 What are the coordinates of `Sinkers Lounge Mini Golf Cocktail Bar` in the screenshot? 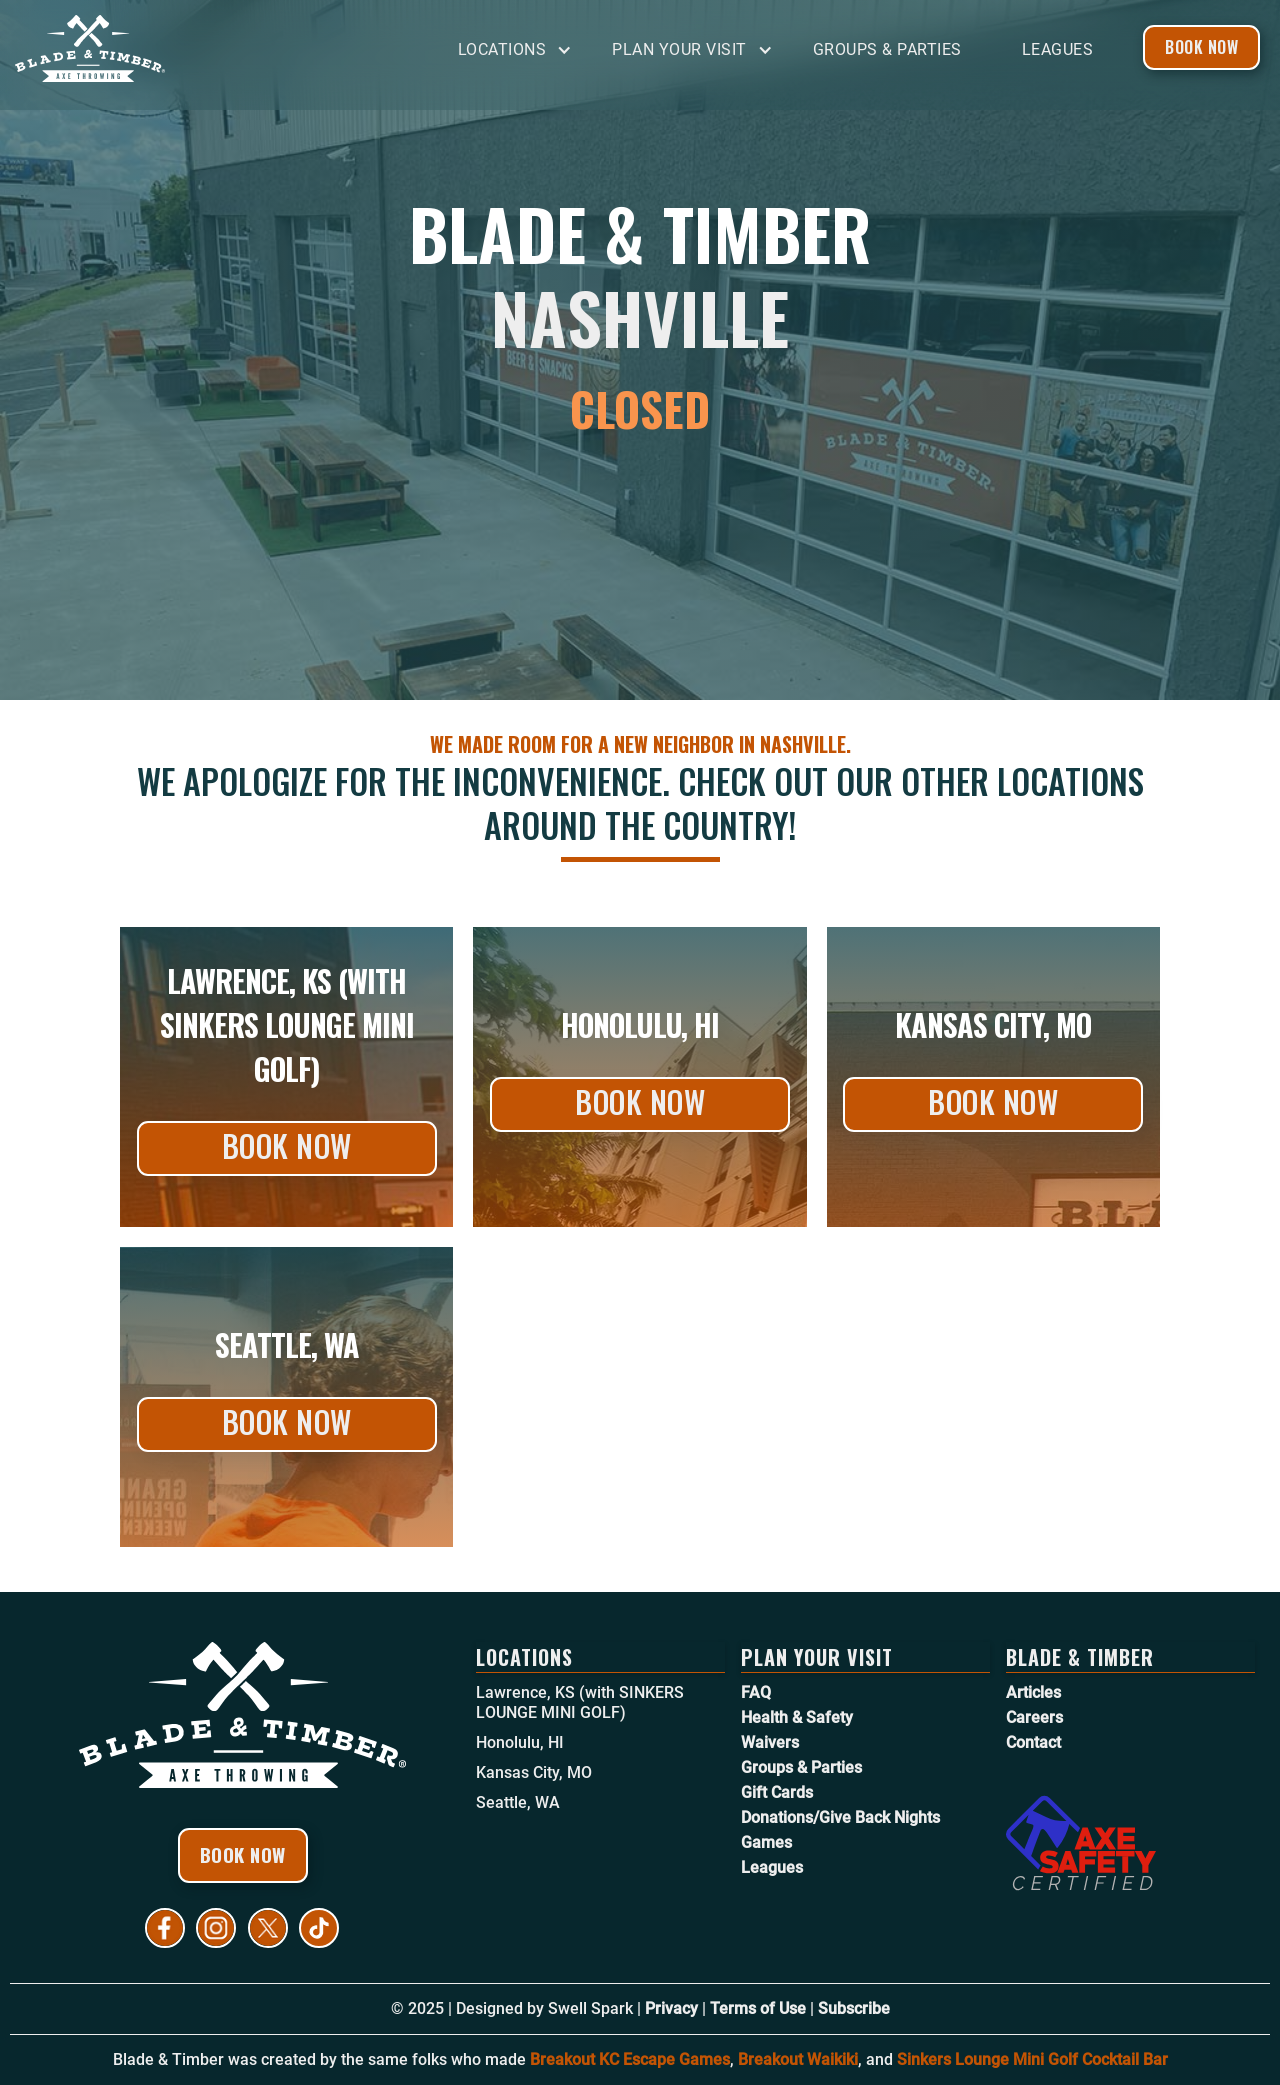 It's located at (1032, 2059).